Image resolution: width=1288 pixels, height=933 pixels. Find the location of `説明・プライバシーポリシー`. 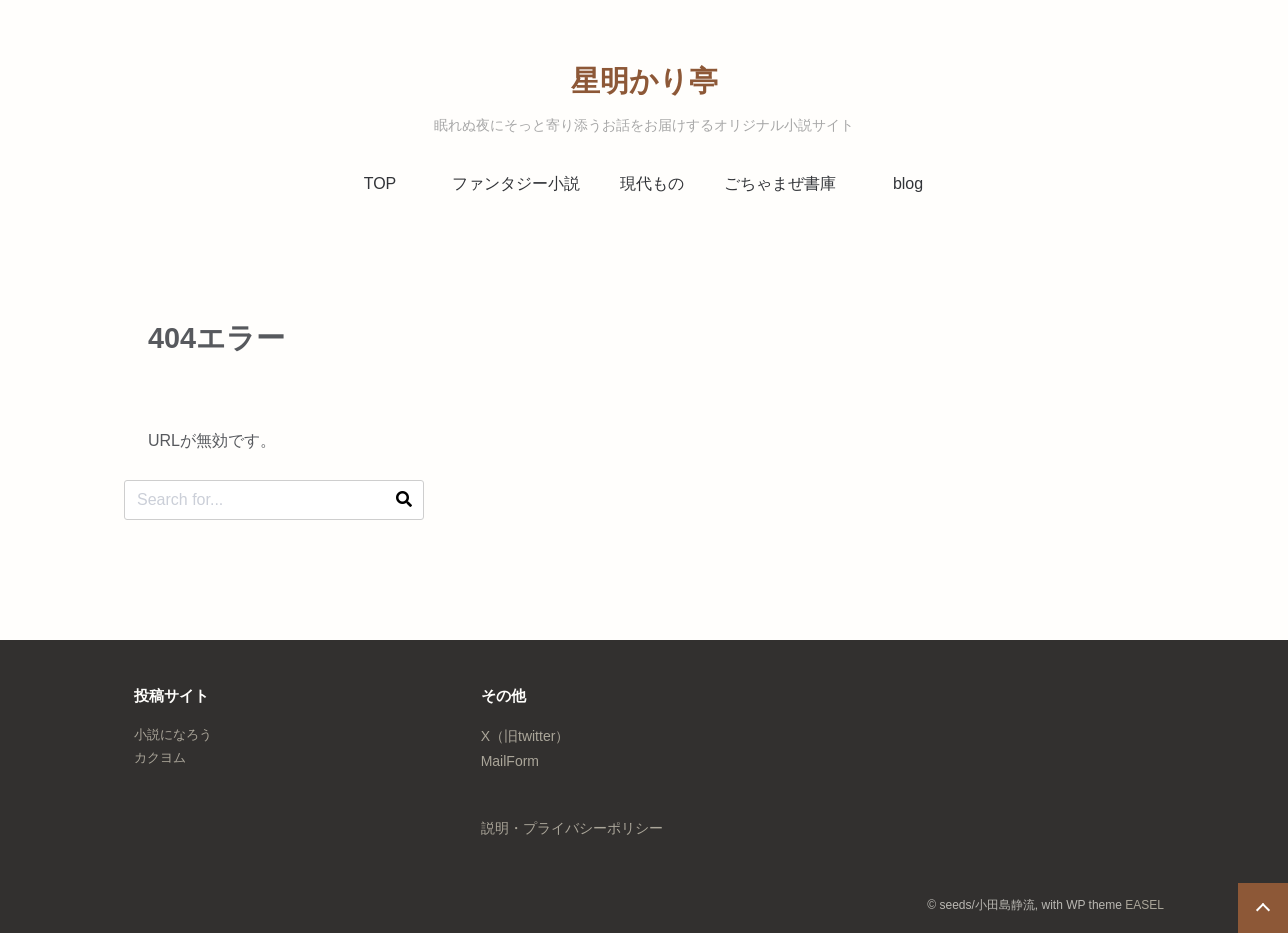

説明・プライバシーポリシー is located at coordinates (572, 828).